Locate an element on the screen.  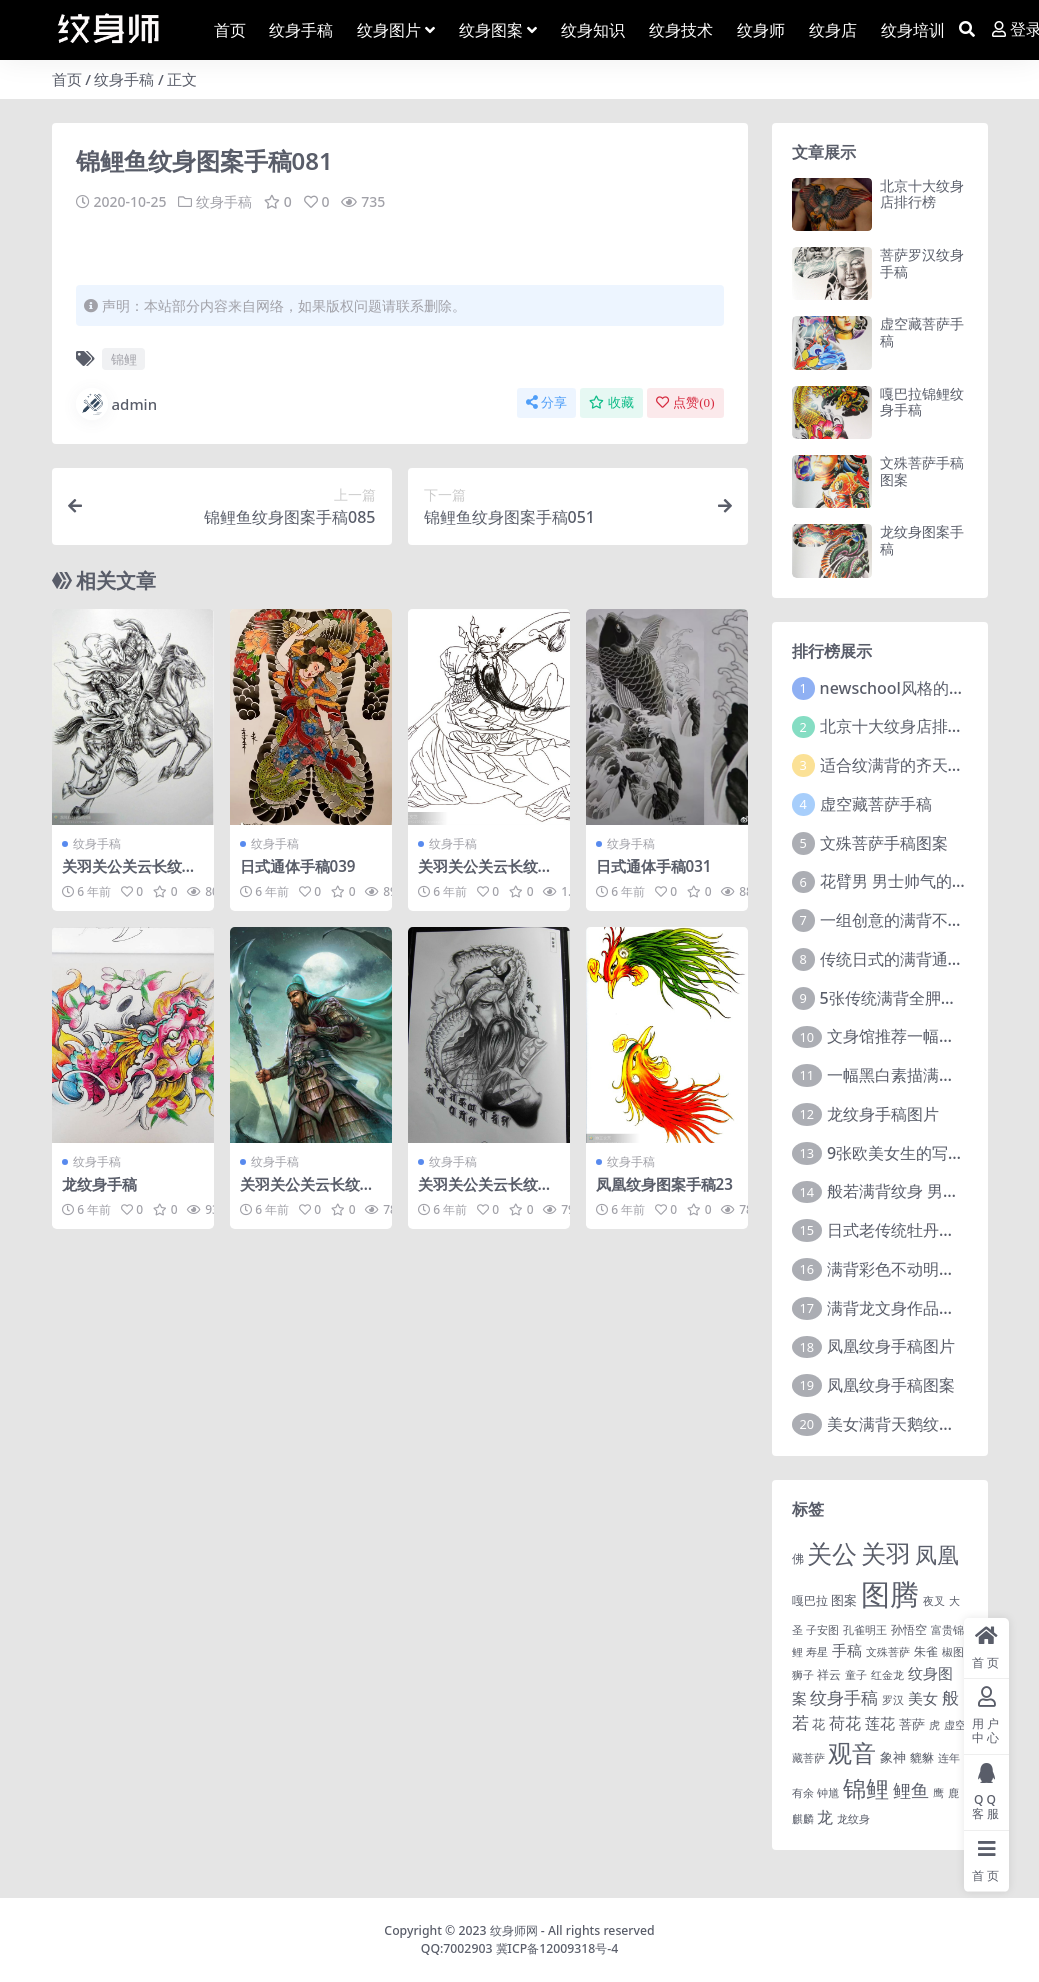
夜叉 [夜叉 (1 项)] is located at coordinates (934, 1601).